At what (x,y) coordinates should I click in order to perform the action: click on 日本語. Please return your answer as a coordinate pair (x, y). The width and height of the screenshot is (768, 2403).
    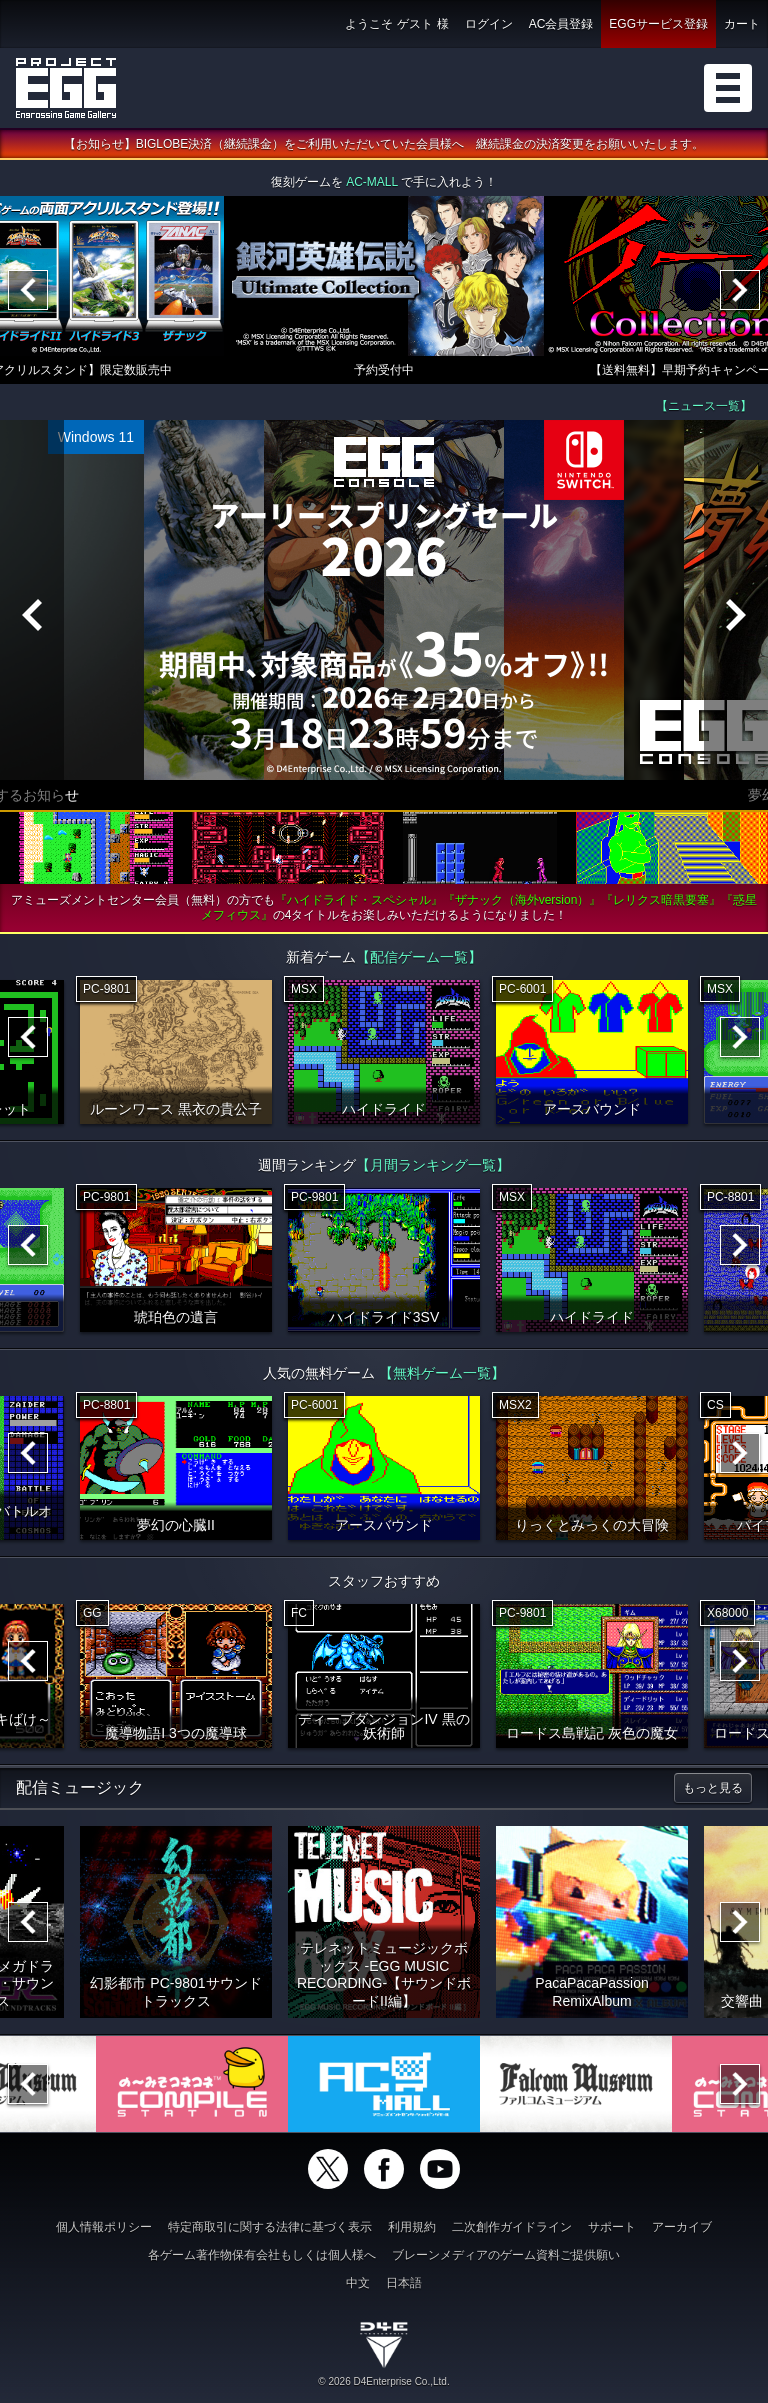
    Looking at the image, I should click on (404, 2283).